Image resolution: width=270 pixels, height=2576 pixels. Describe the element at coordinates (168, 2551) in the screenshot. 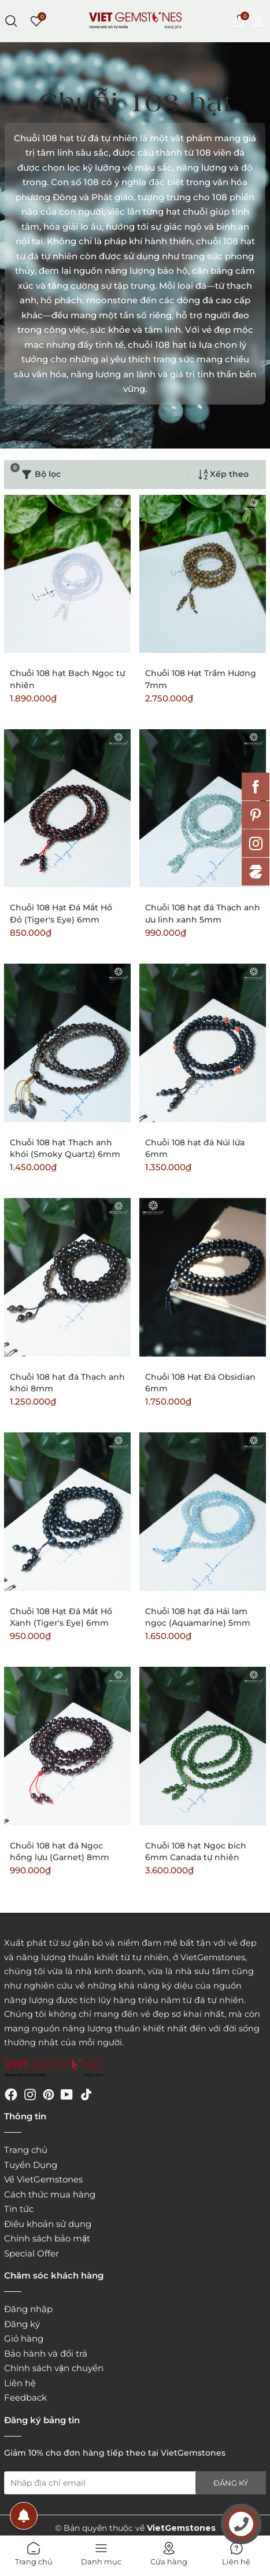

I see `Cửa hàng` at that location.